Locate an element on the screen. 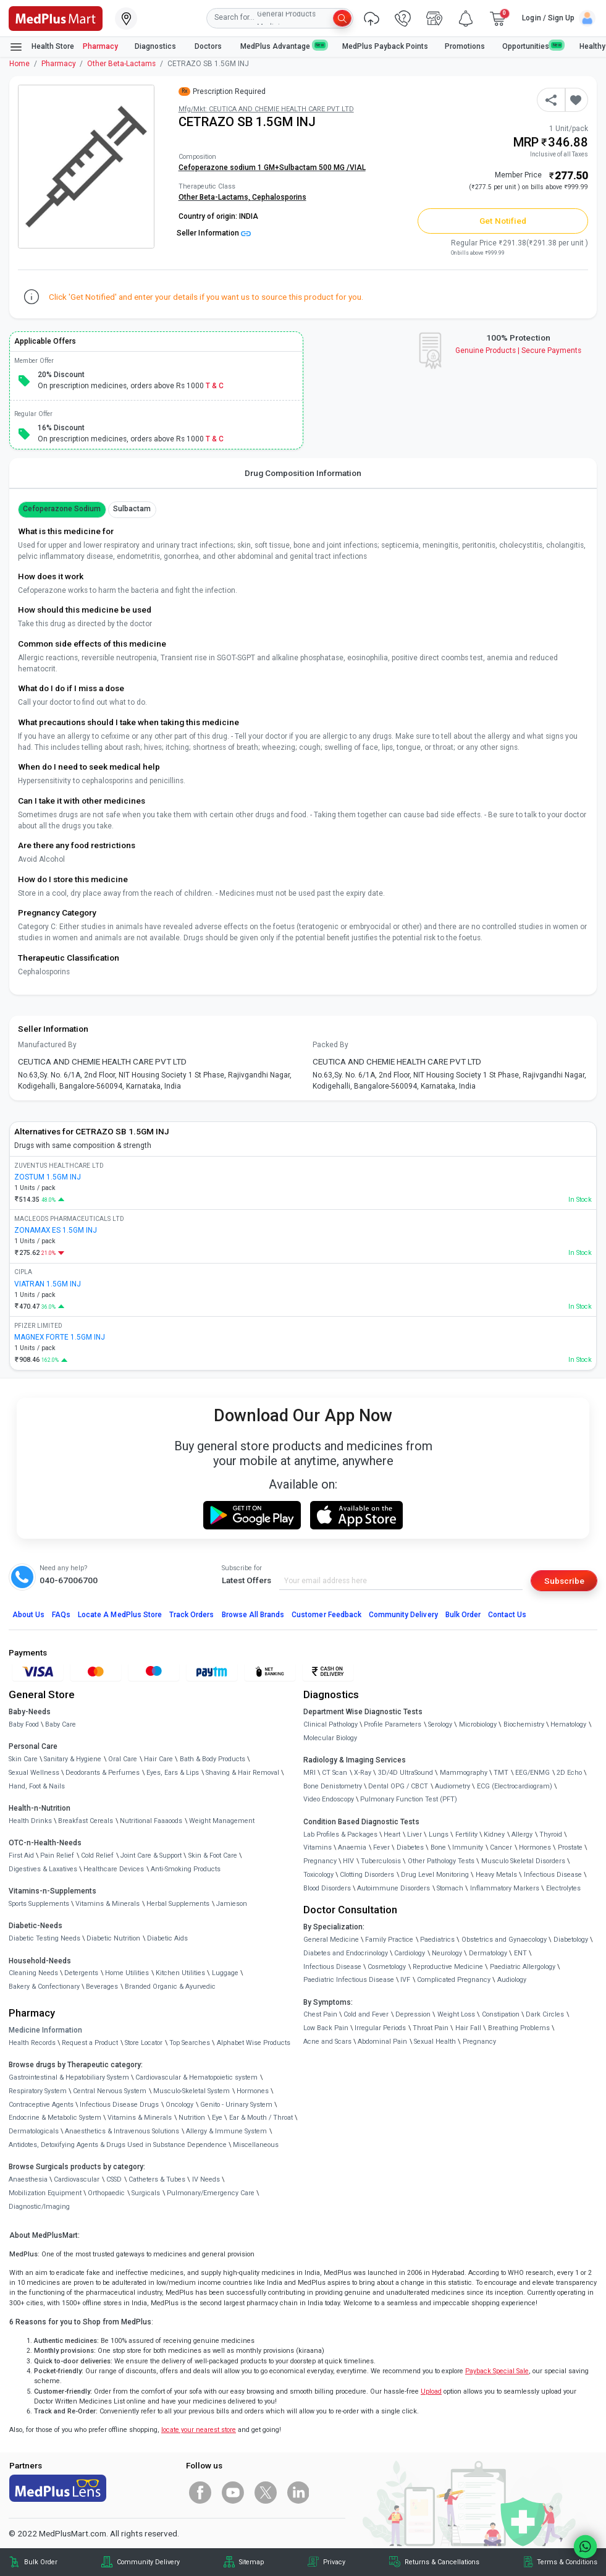 This screenshot has height=2576, width=606. Cleaning Needs [link] is located at coordinates (33, 1973).